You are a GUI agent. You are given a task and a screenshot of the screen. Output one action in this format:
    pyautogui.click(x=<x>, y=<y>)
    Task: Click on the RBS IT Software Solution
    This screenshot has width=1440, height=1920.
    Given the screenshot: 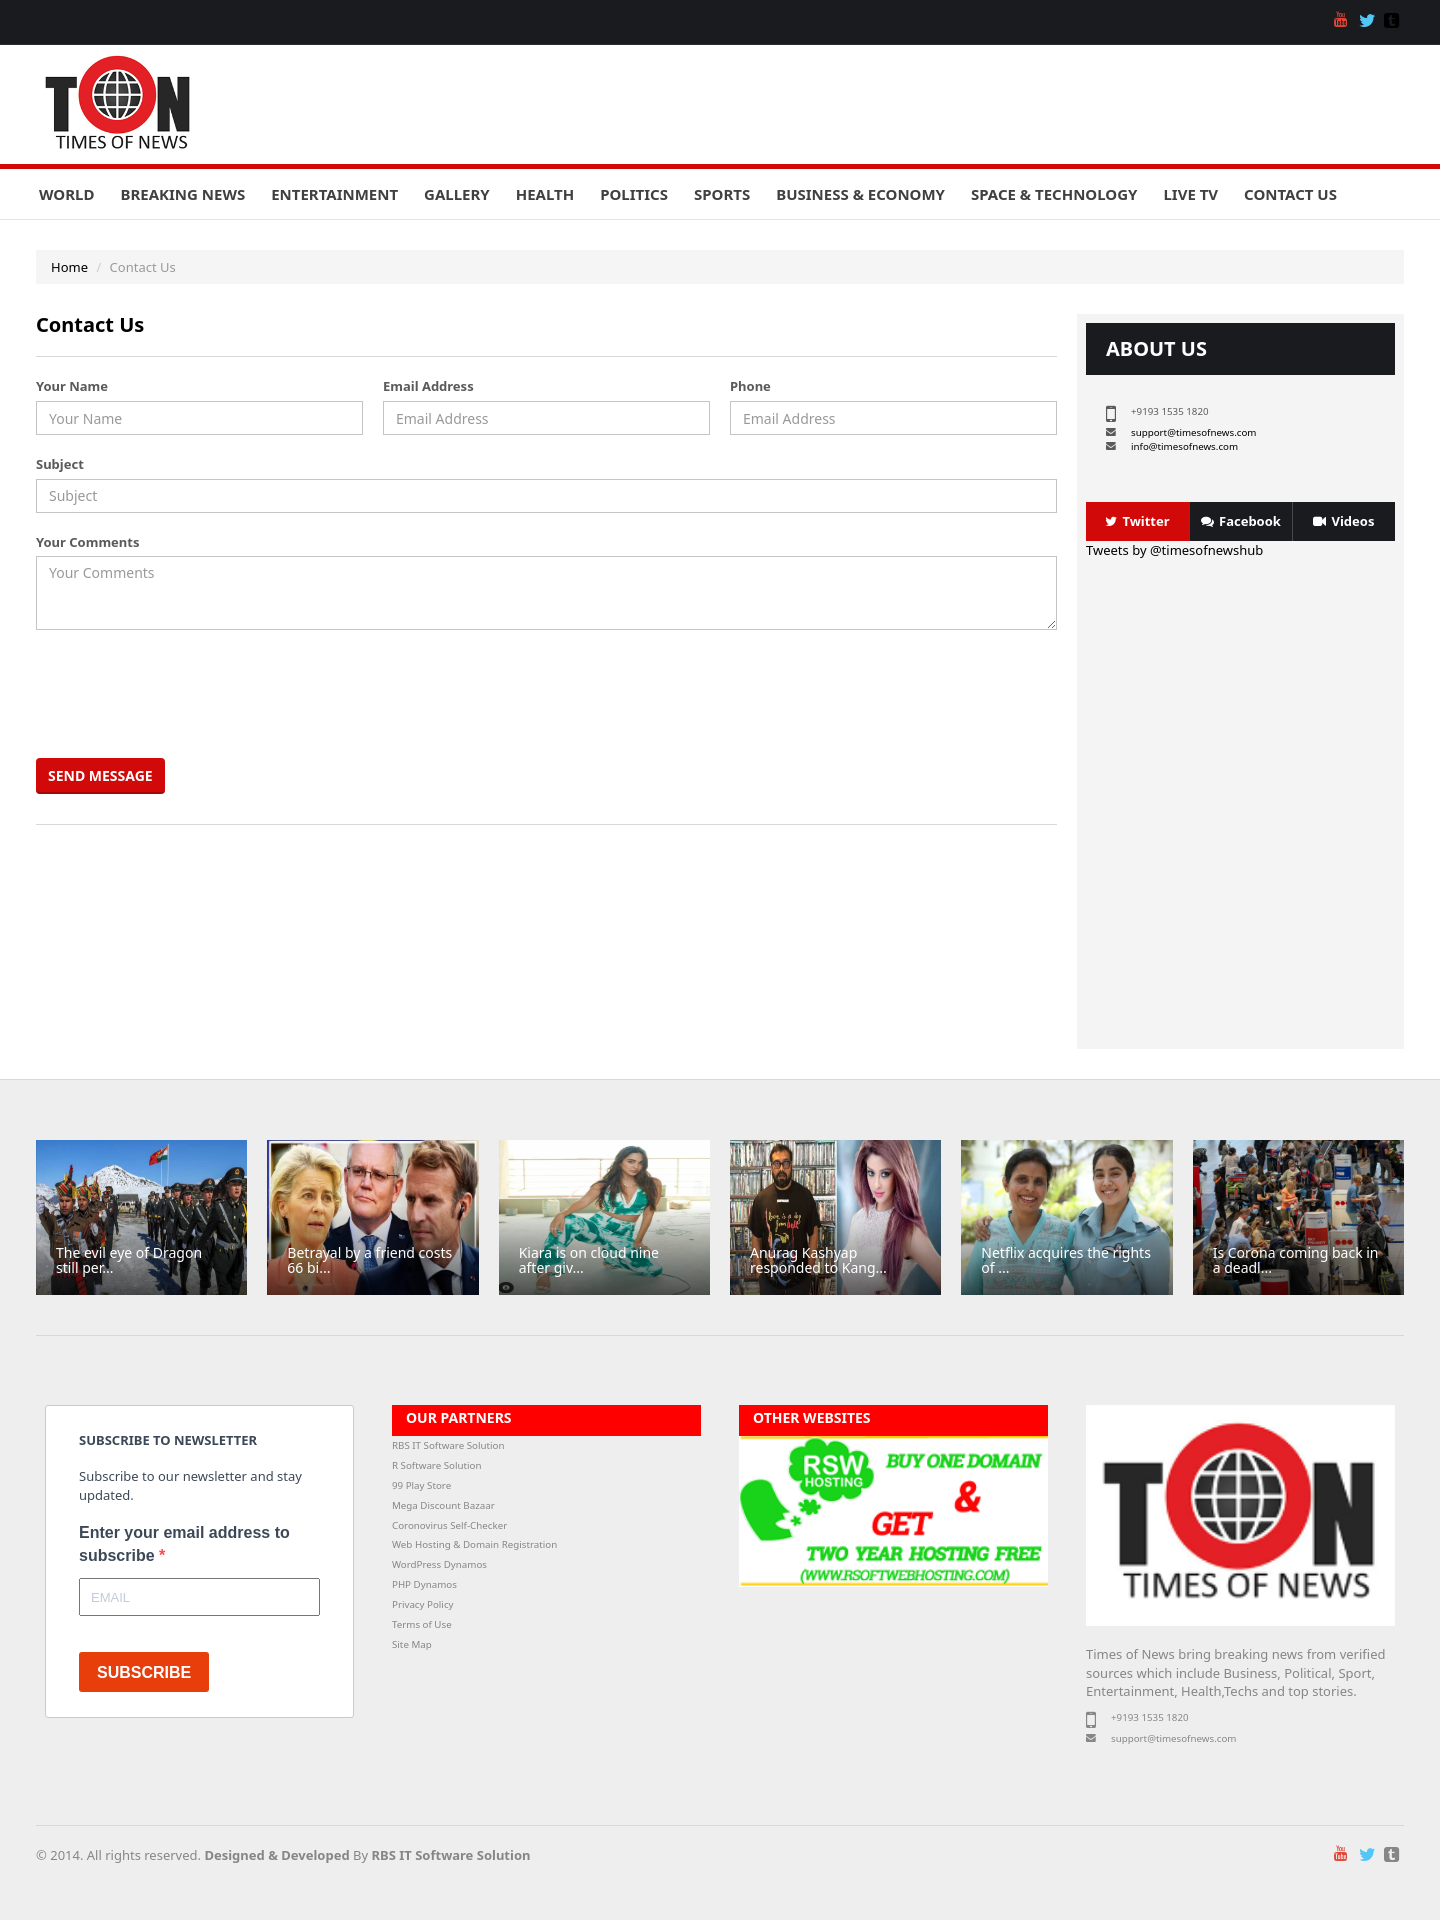 What is the action you would take?
    pyautogui.click(x=448, y=1445)
    